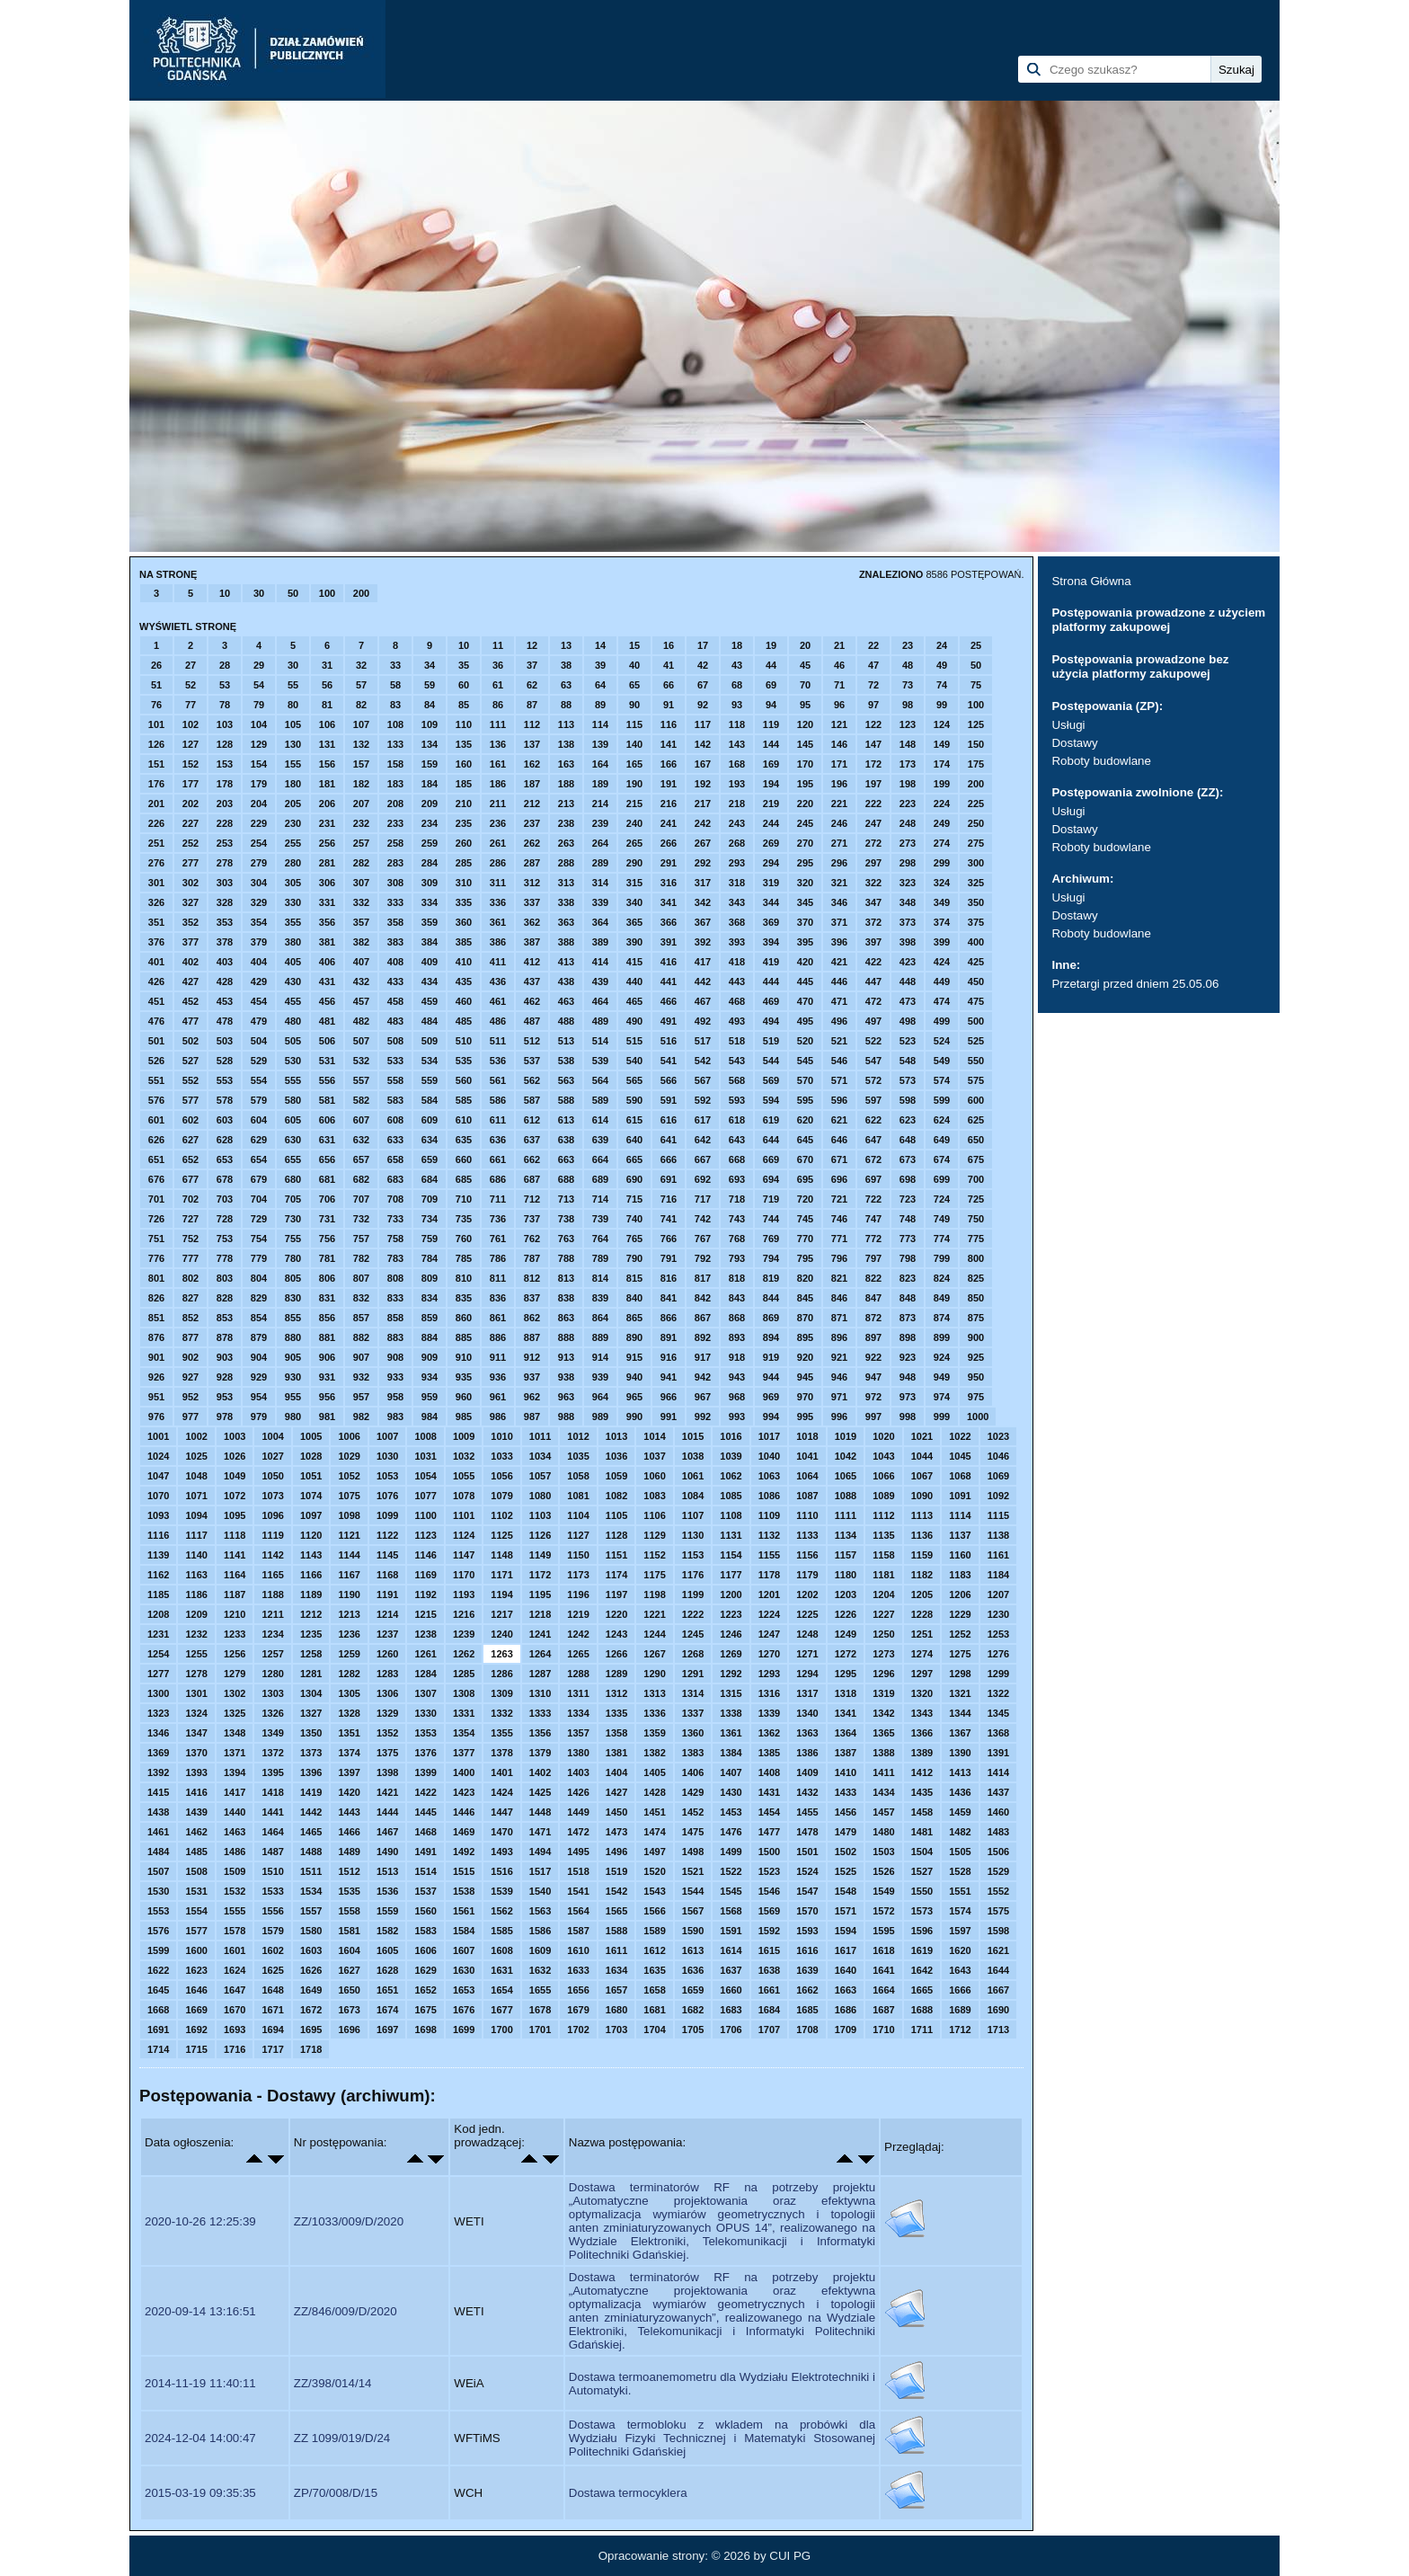 This screenshot has height=2576, width=1409. What do you see at coordinates (464, 744) in the screenshot?
I see `135` at bounding box center [464, 744].